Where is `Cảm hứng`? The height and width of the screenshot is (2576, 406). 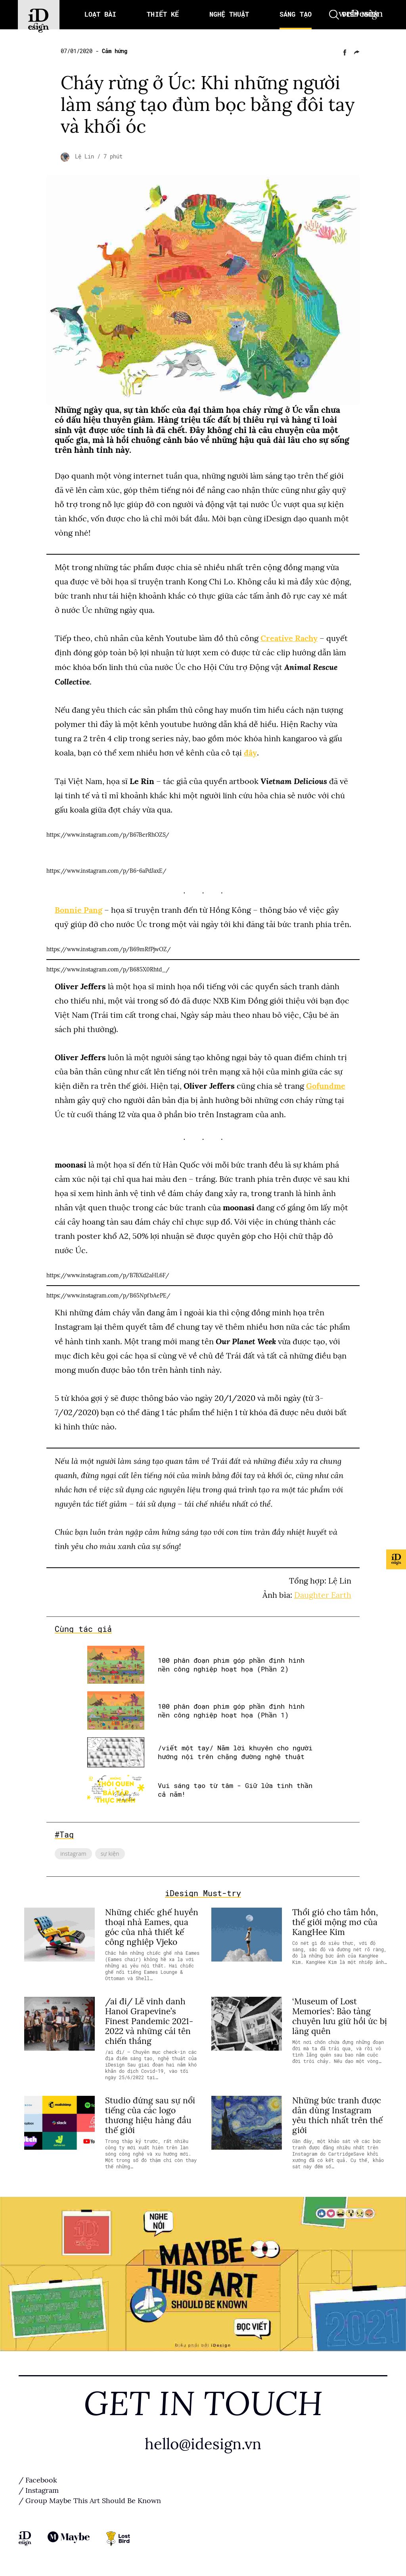
Cảm hứng is located at coordinates (114, 51).